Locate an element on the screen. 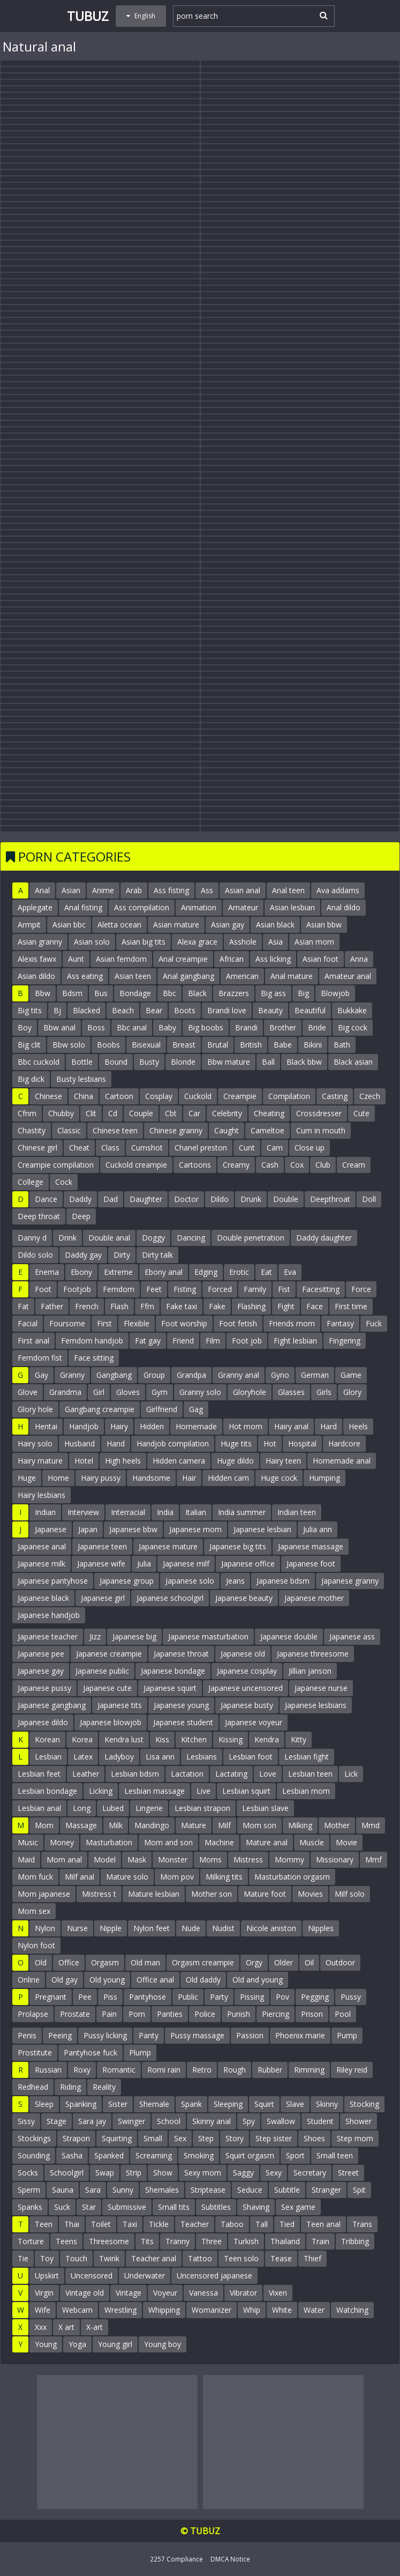 The height and width of the screenshot is (2576, 400). Doll is located at coordinates (369, 1199).